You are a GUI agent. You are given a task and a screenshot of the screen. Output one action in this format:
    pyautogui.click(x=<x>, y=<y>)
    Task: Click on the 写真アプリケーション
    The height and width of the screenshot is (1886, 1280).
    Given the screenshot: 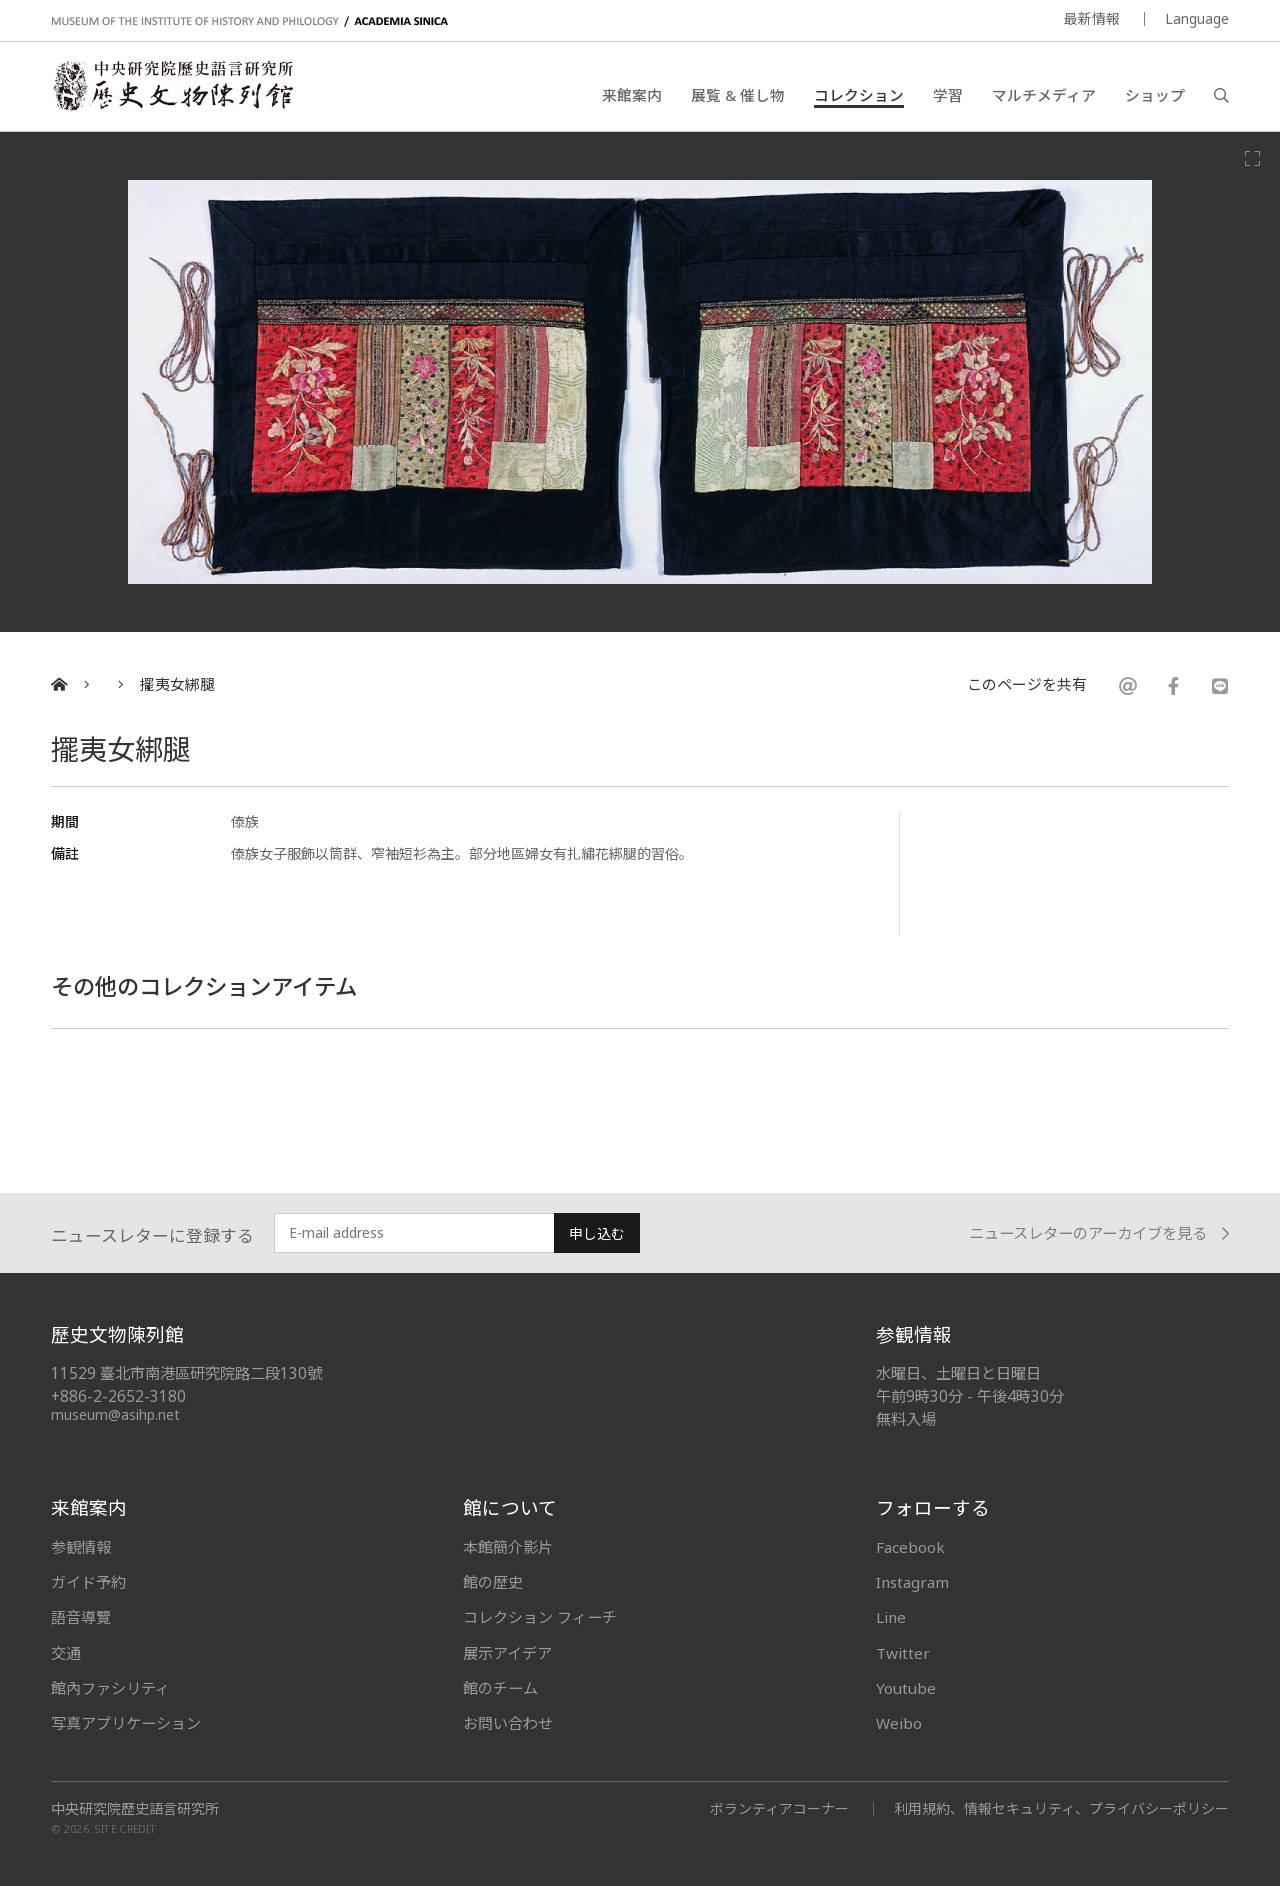 What is the action you would take?
    pyautogui.click(x=126, y=1723)
    